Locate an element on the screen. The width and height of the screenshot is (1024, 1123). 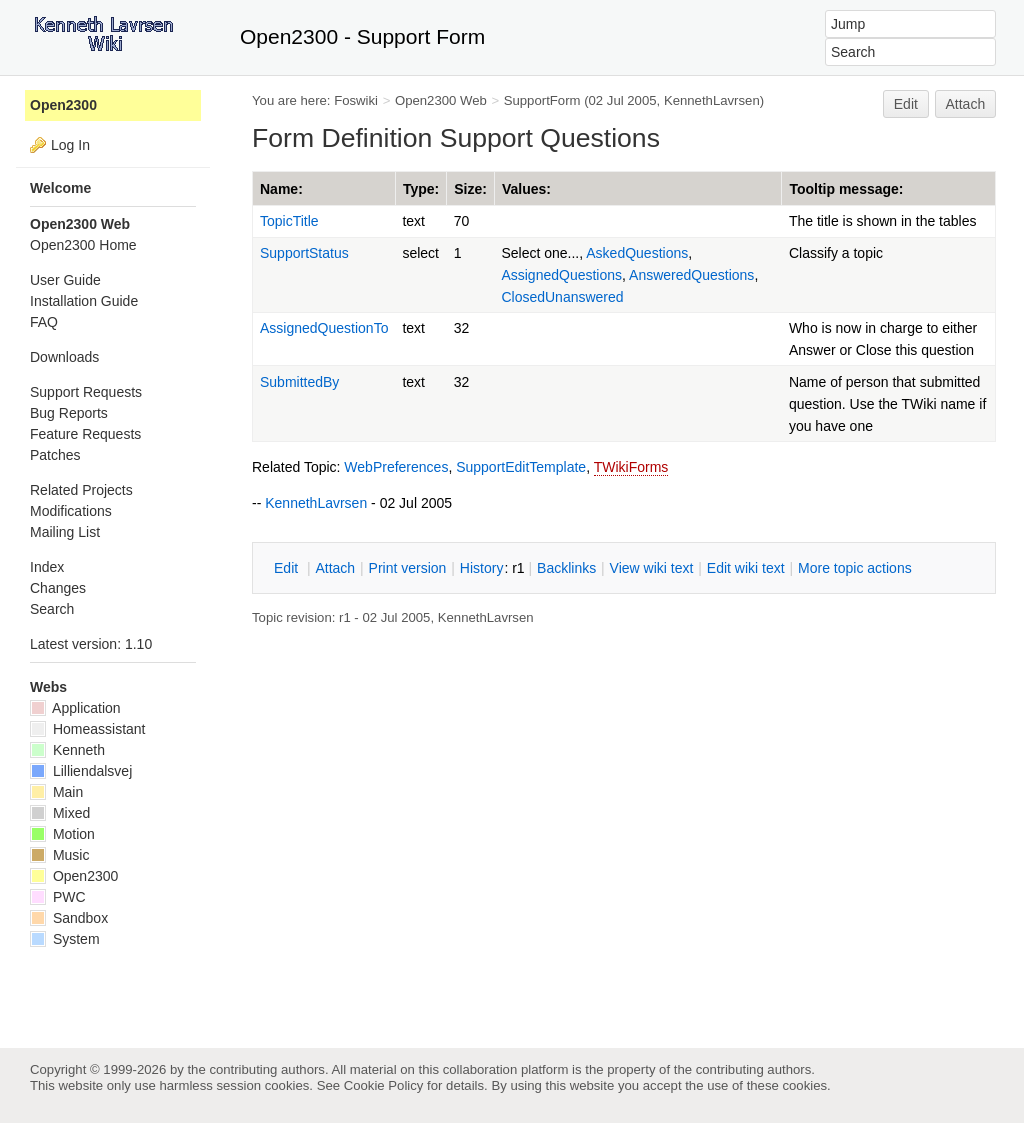
Installation Guide is located at coordinates (84, 301).